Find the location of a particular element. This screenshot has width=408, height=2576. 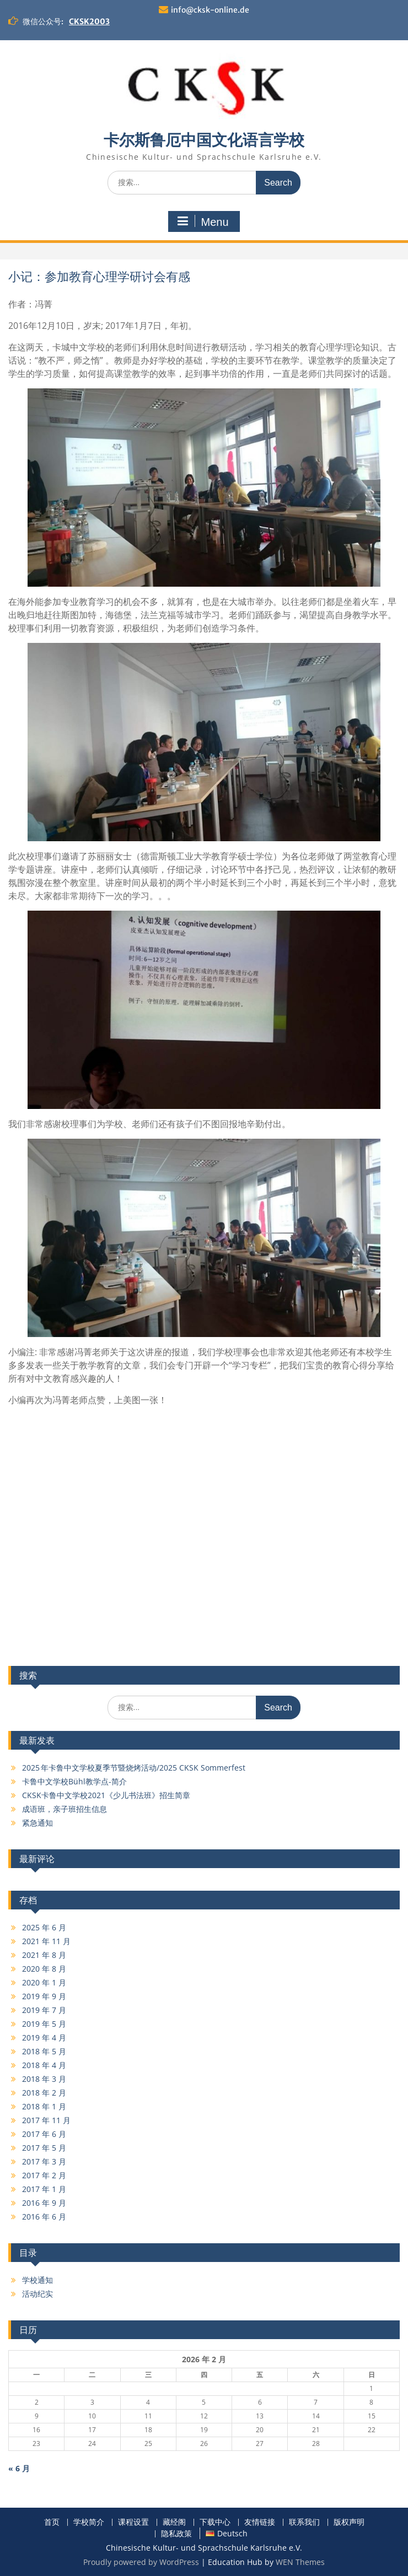

下载中心 is located at coordinates (215, 2522).